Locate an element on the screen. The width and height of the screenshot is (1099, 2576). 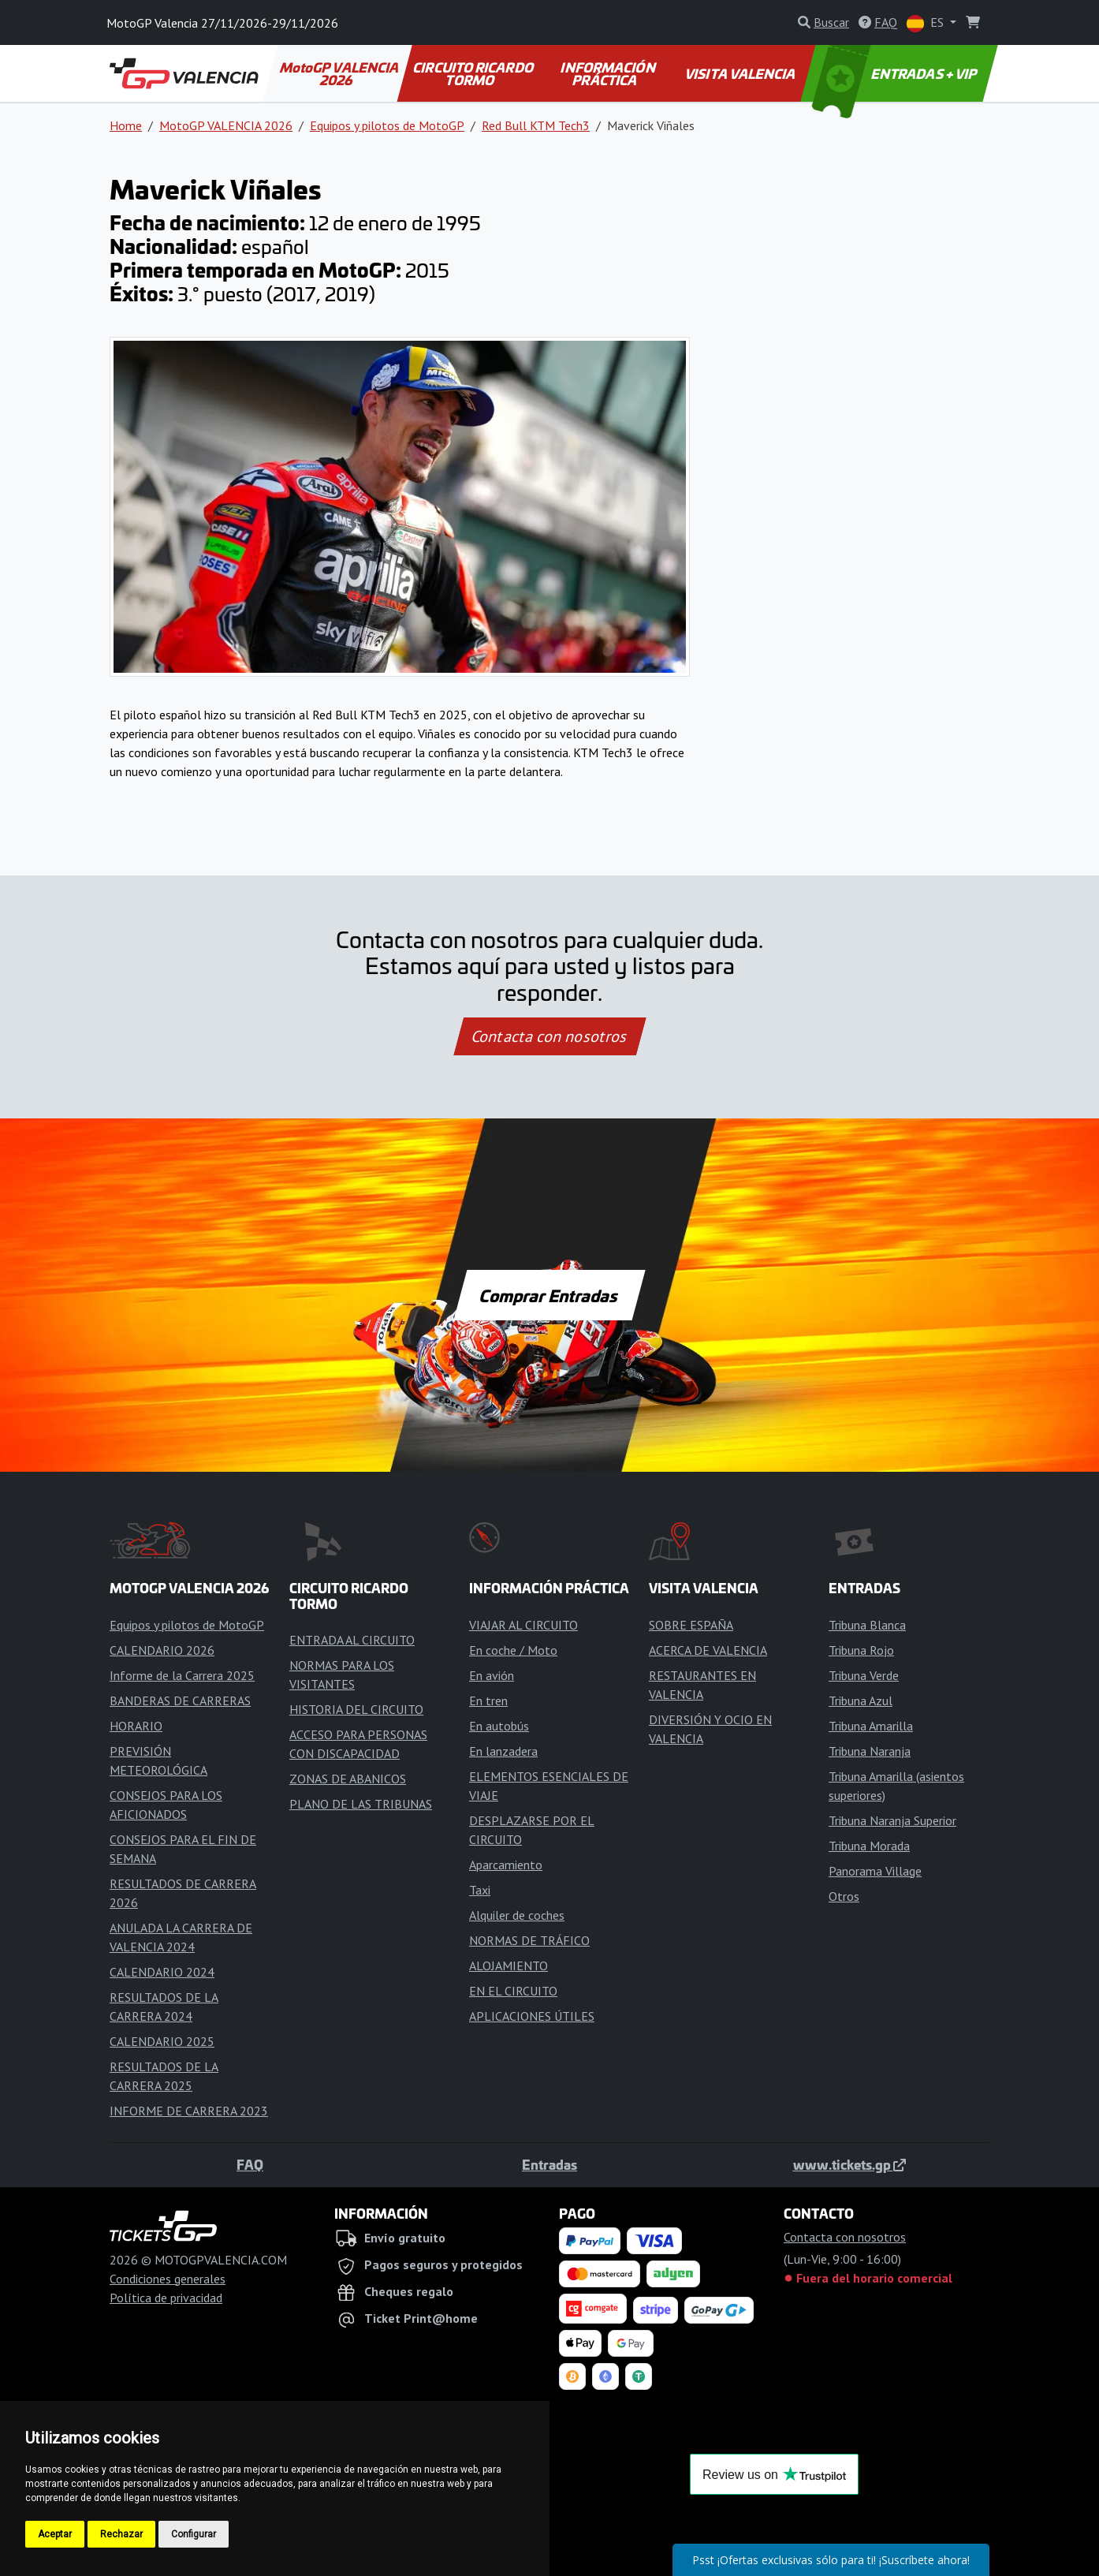
INFORMACIÓN PRÁCTICA is located at coordinates (609, 73).